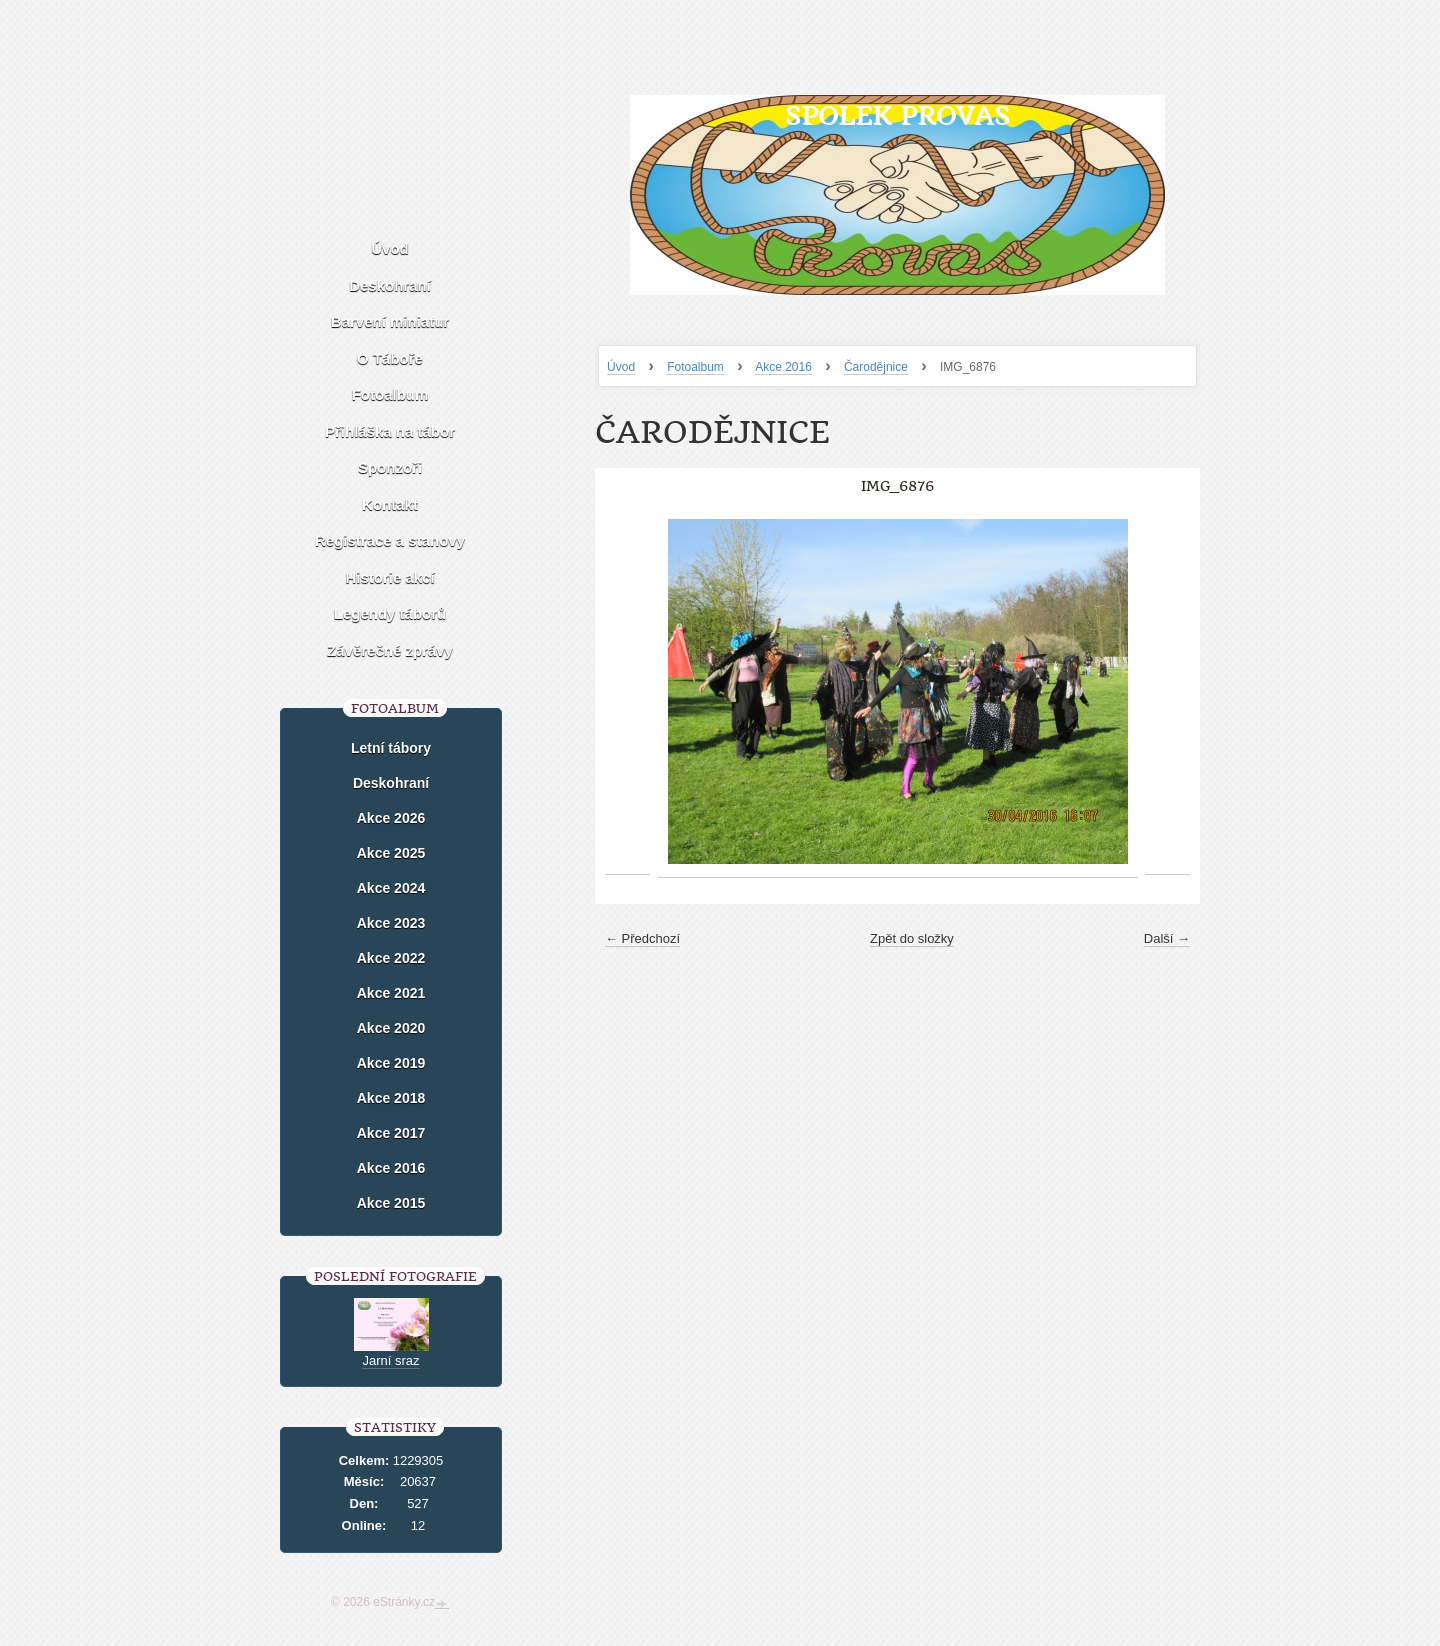  I want to click on Deskohraní, so click(390, 285).